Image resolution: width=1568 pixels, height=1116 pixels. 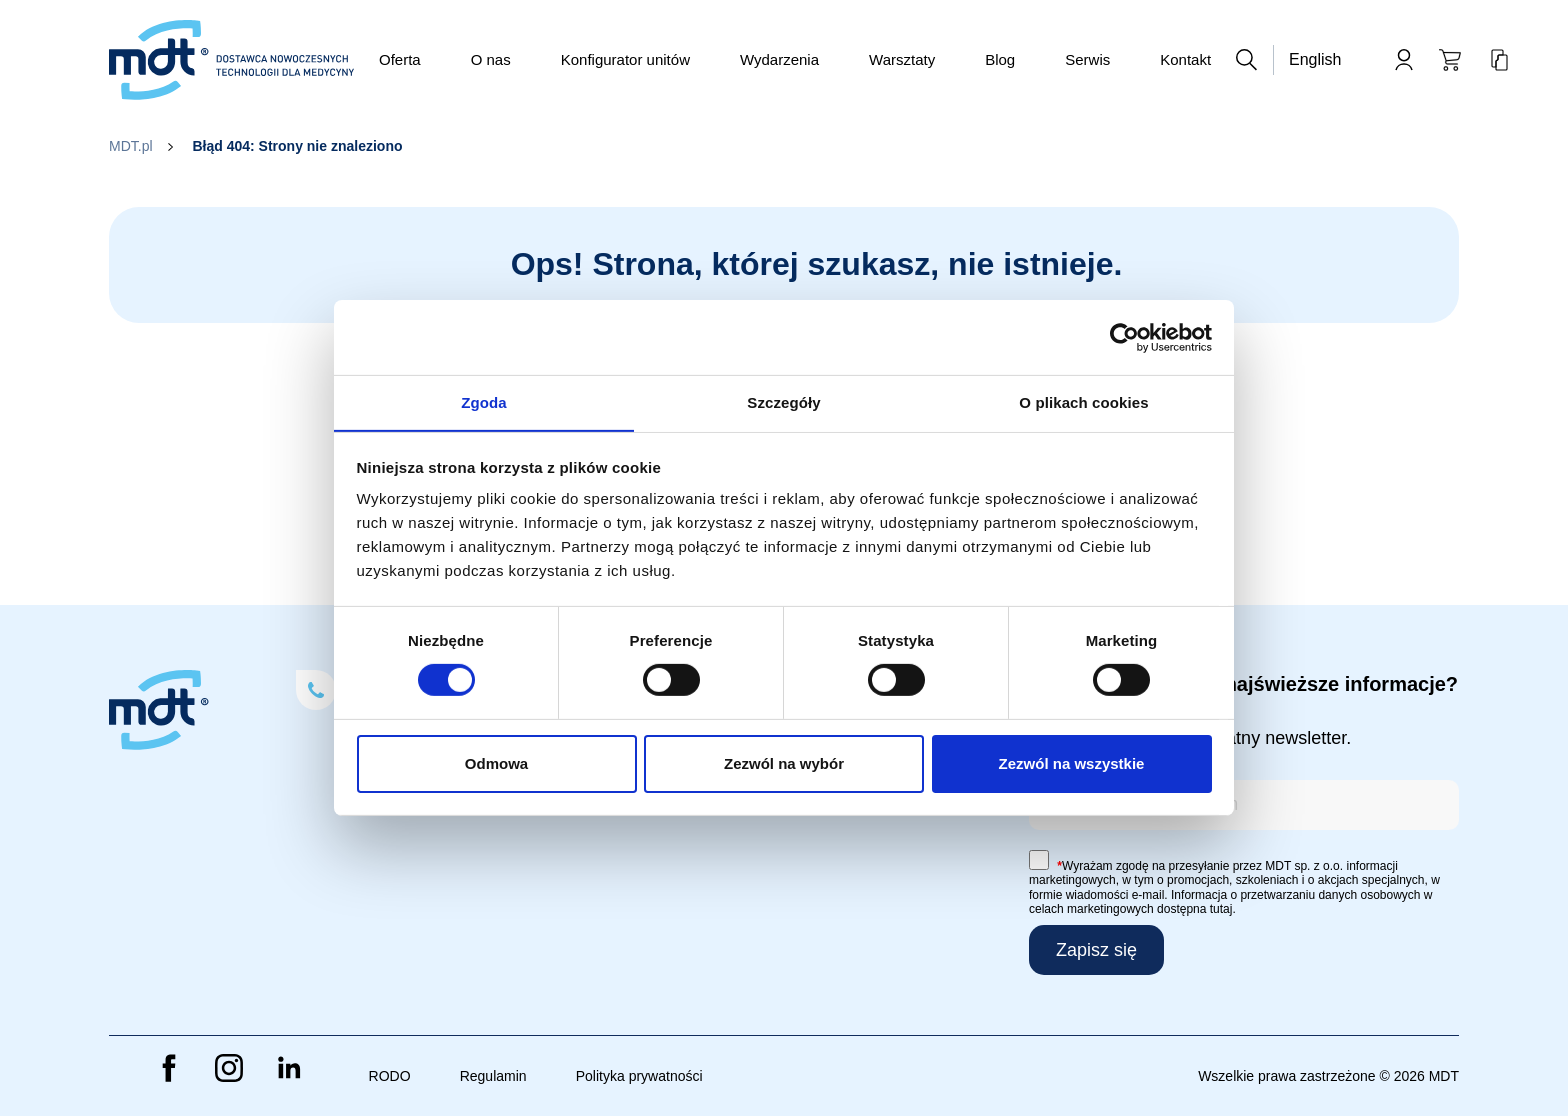 I want to click on Polityka prywatności, so click(x=639, y=1076).